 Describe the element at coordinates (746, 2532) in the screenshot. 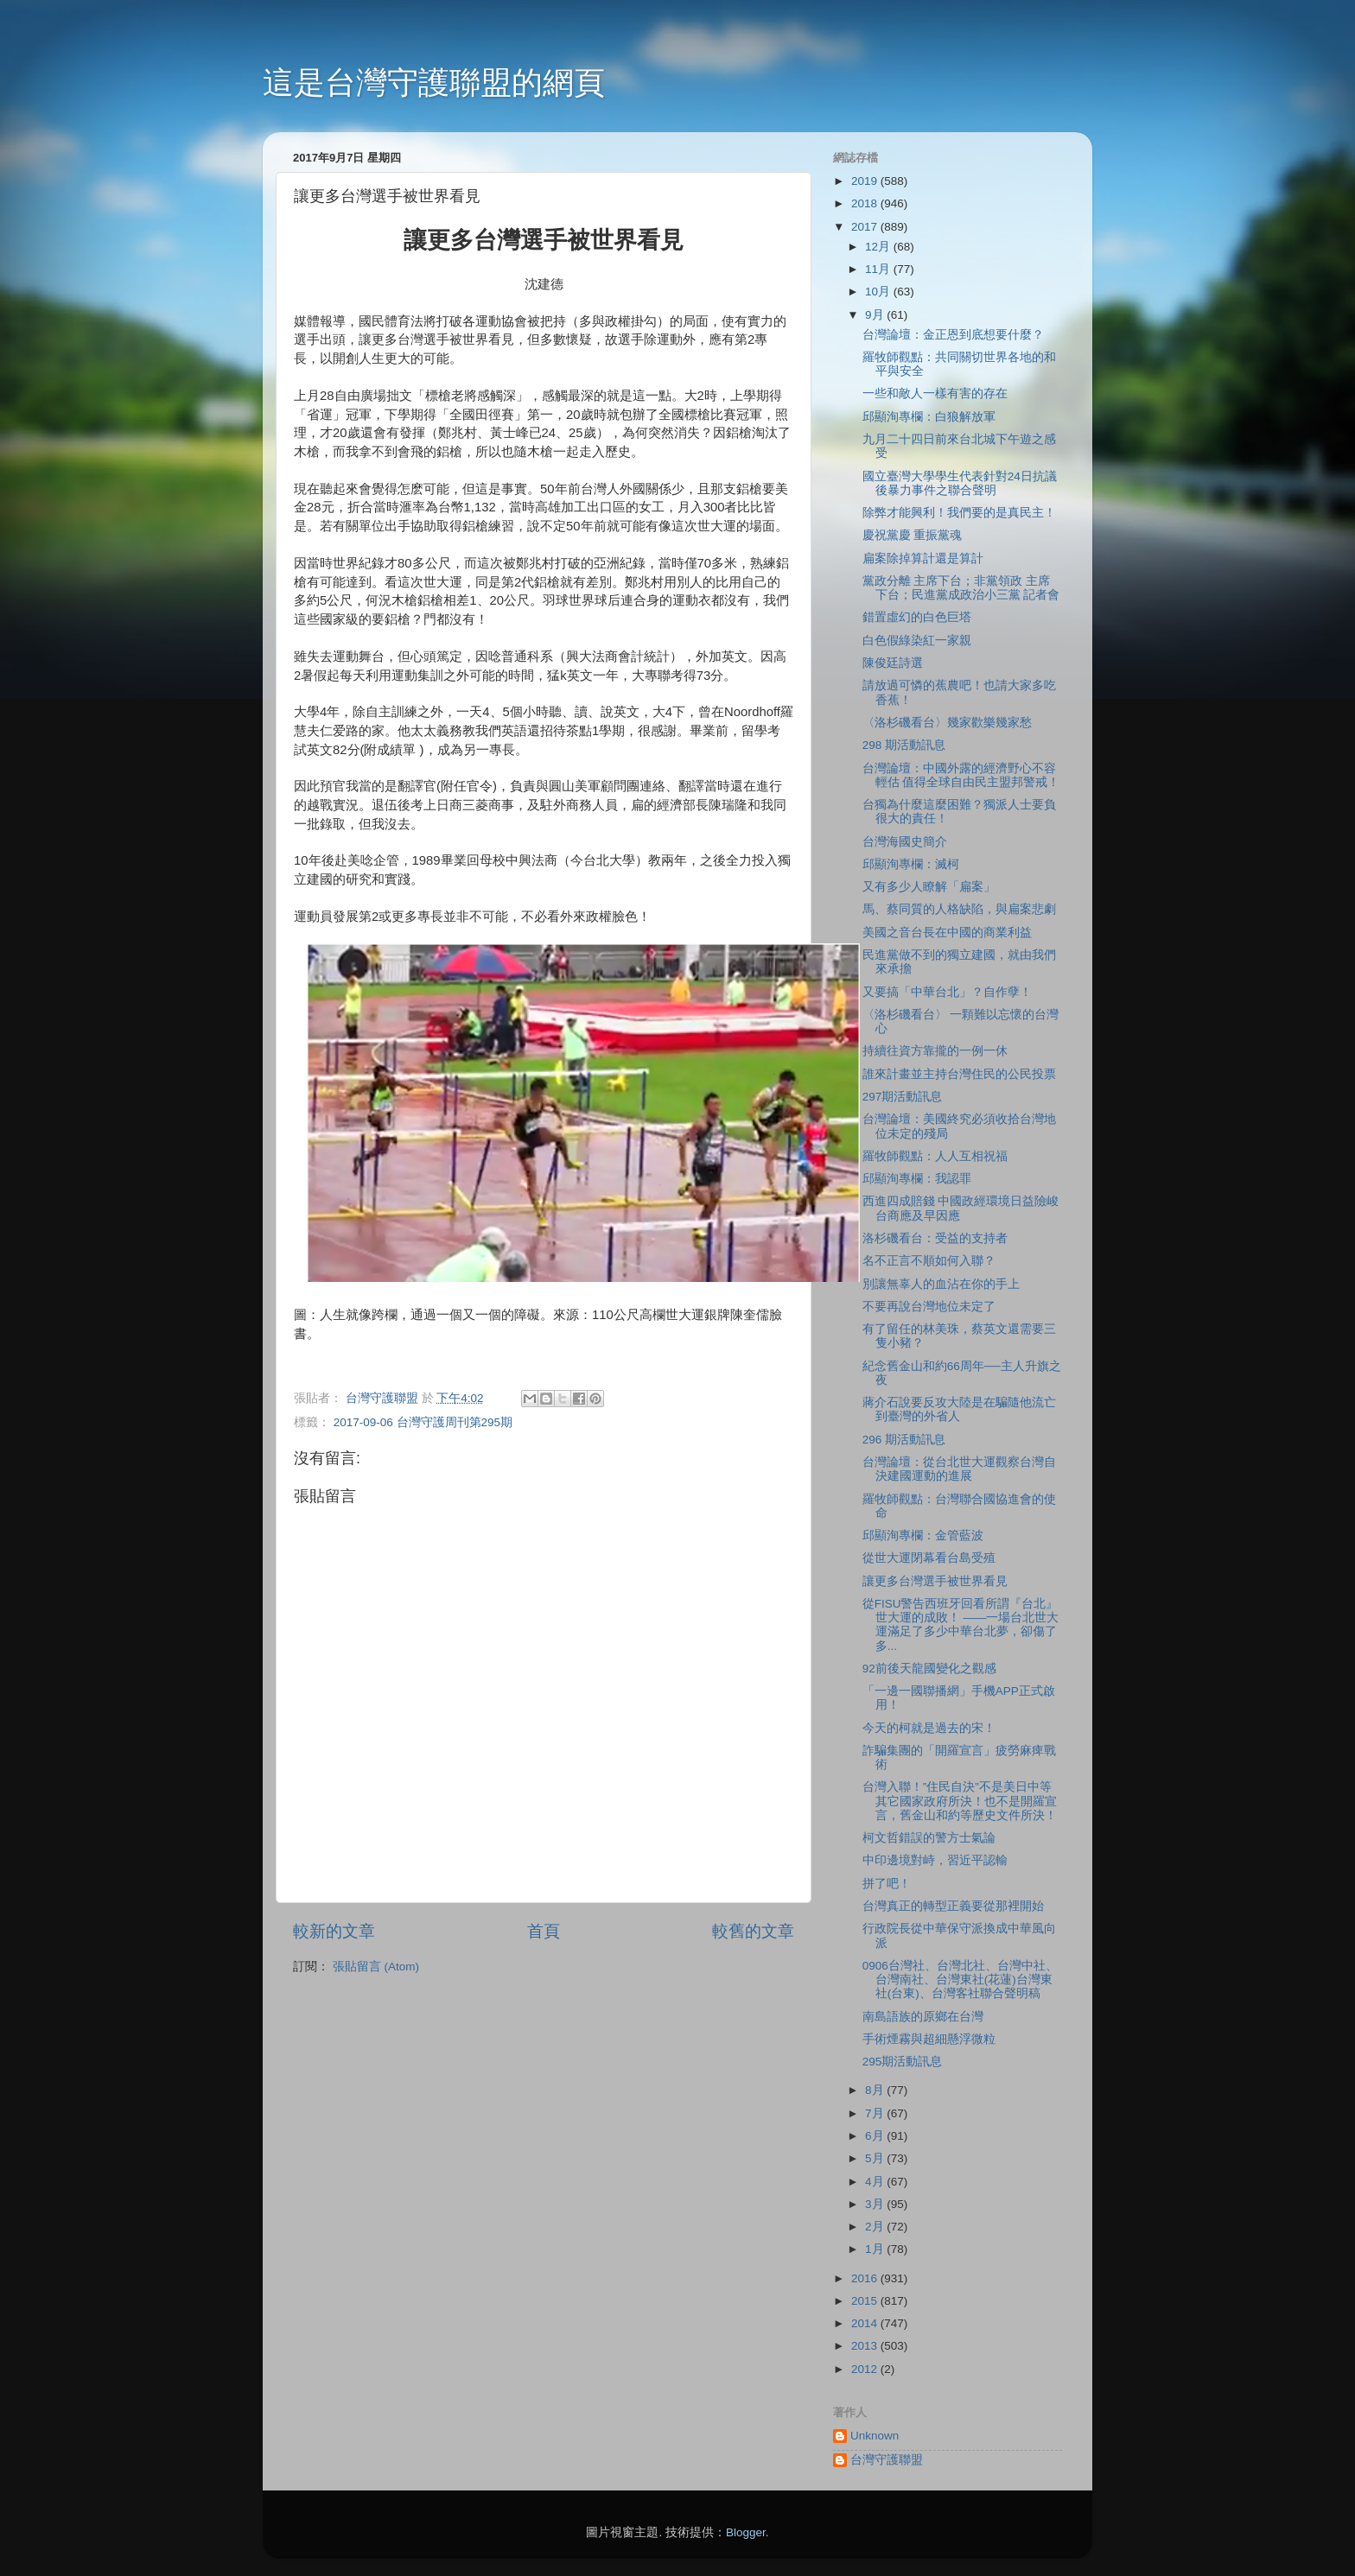

I see `Blogger` at that location.